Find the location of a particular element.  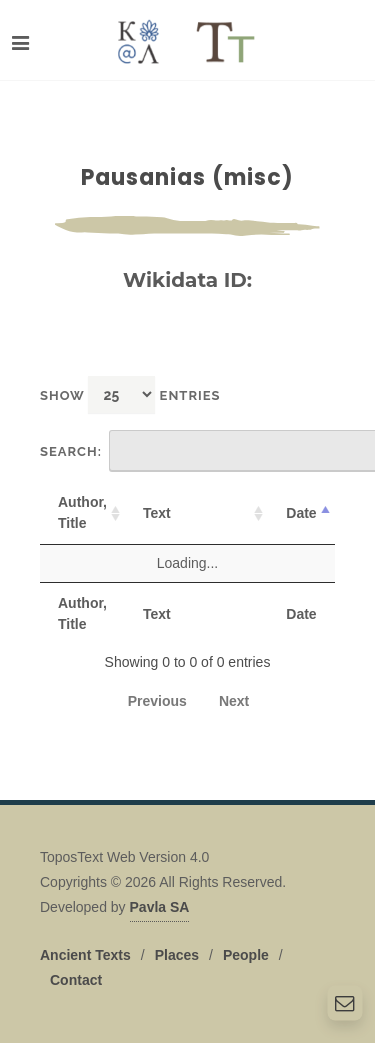

Author, Title [Author, Title: activate to sort column ascending] is located at coordinates (82, 512).